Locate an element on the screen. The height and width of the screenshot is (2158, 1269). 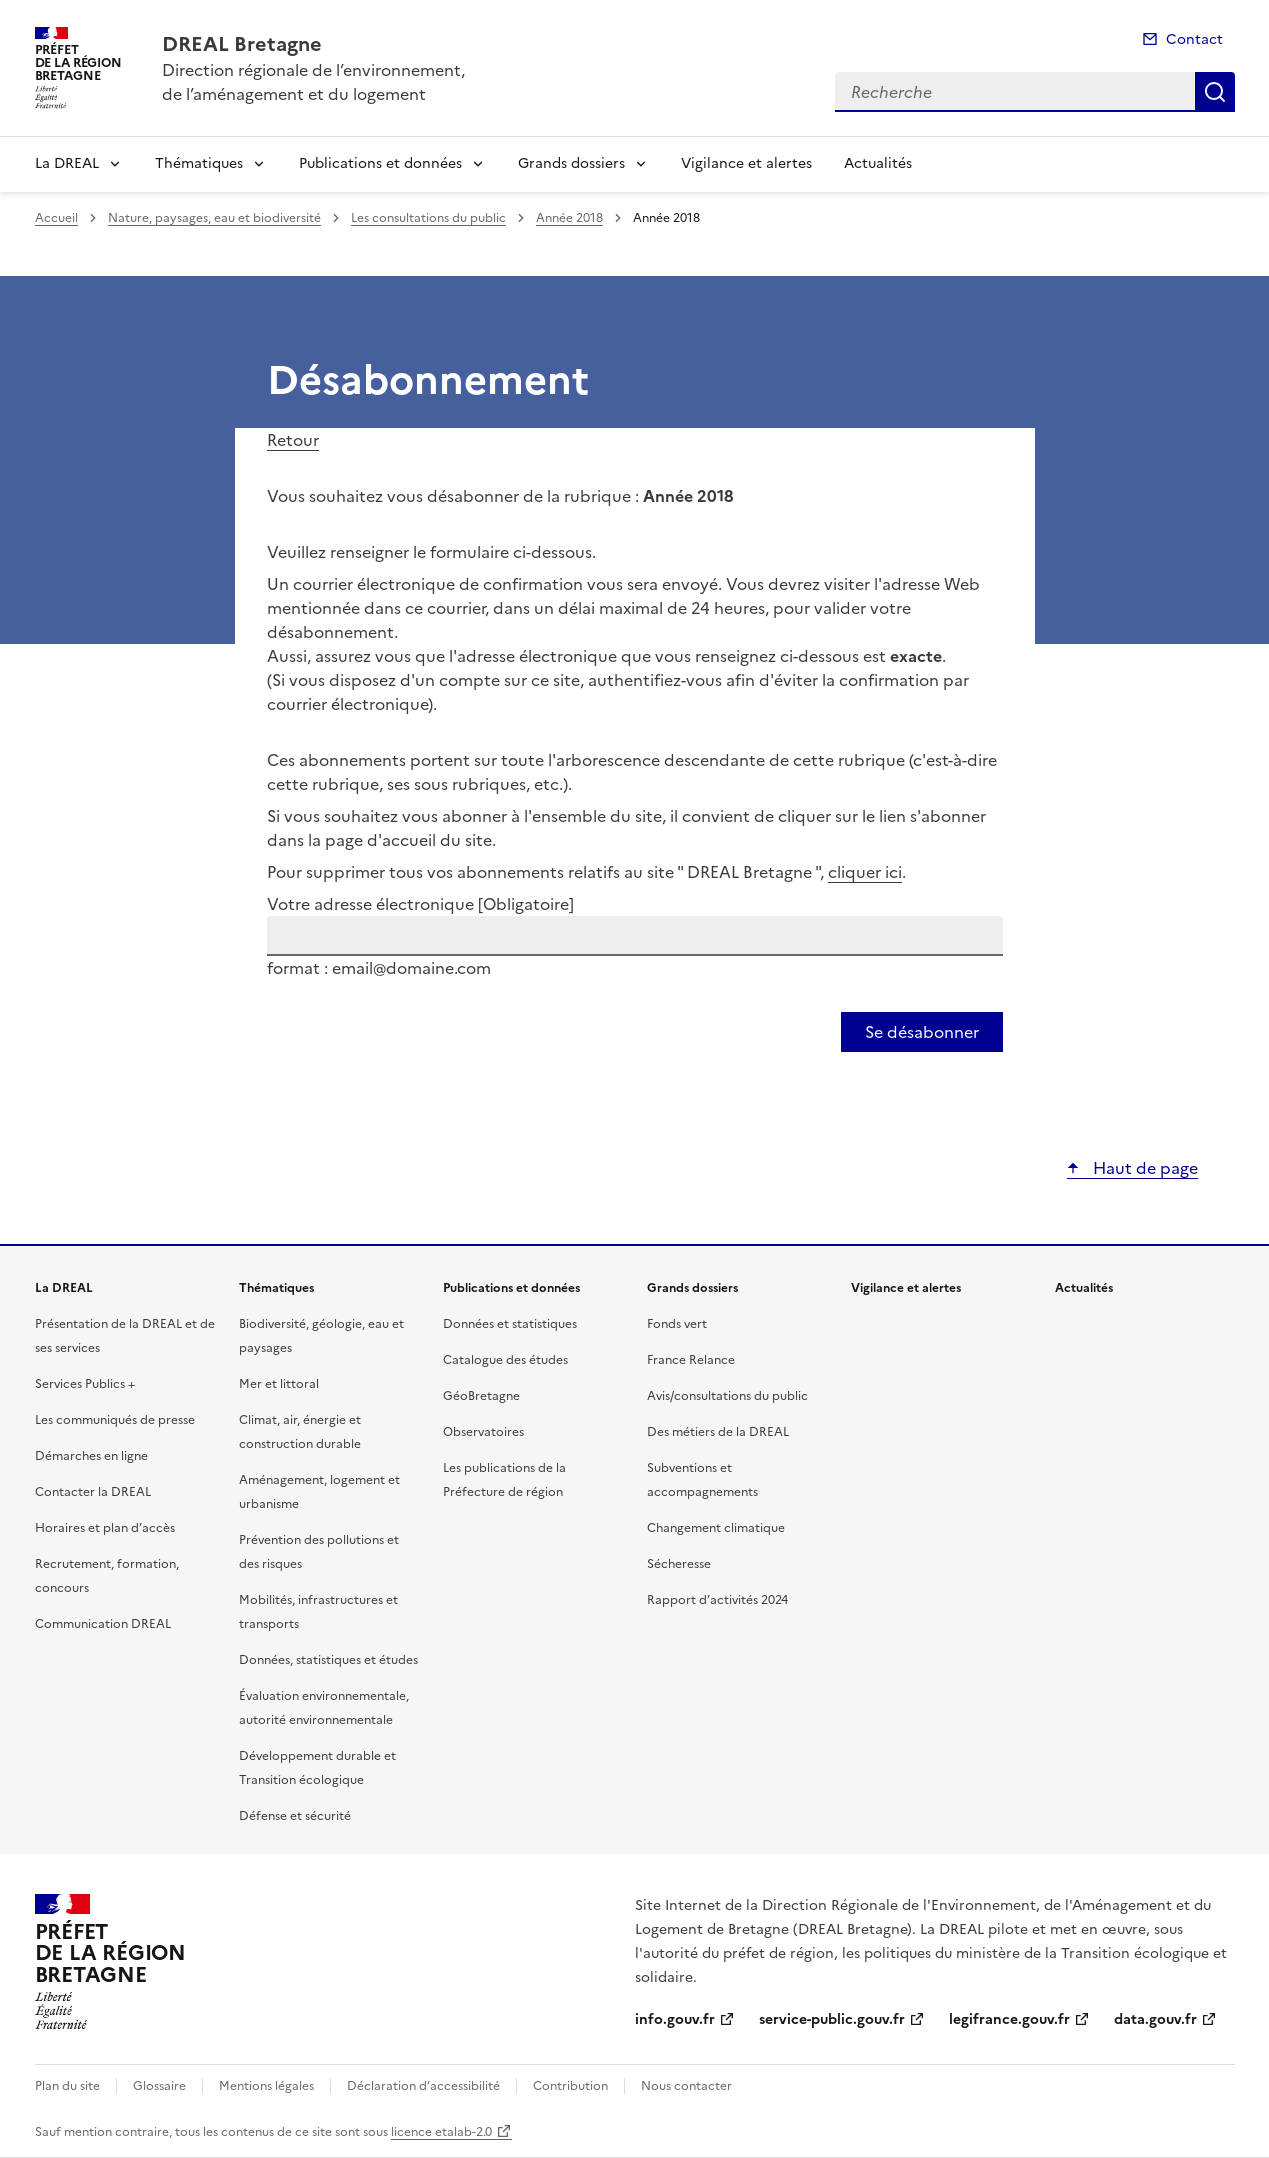
Horaires et plan d’accès is located at coordinates (105, 1528).